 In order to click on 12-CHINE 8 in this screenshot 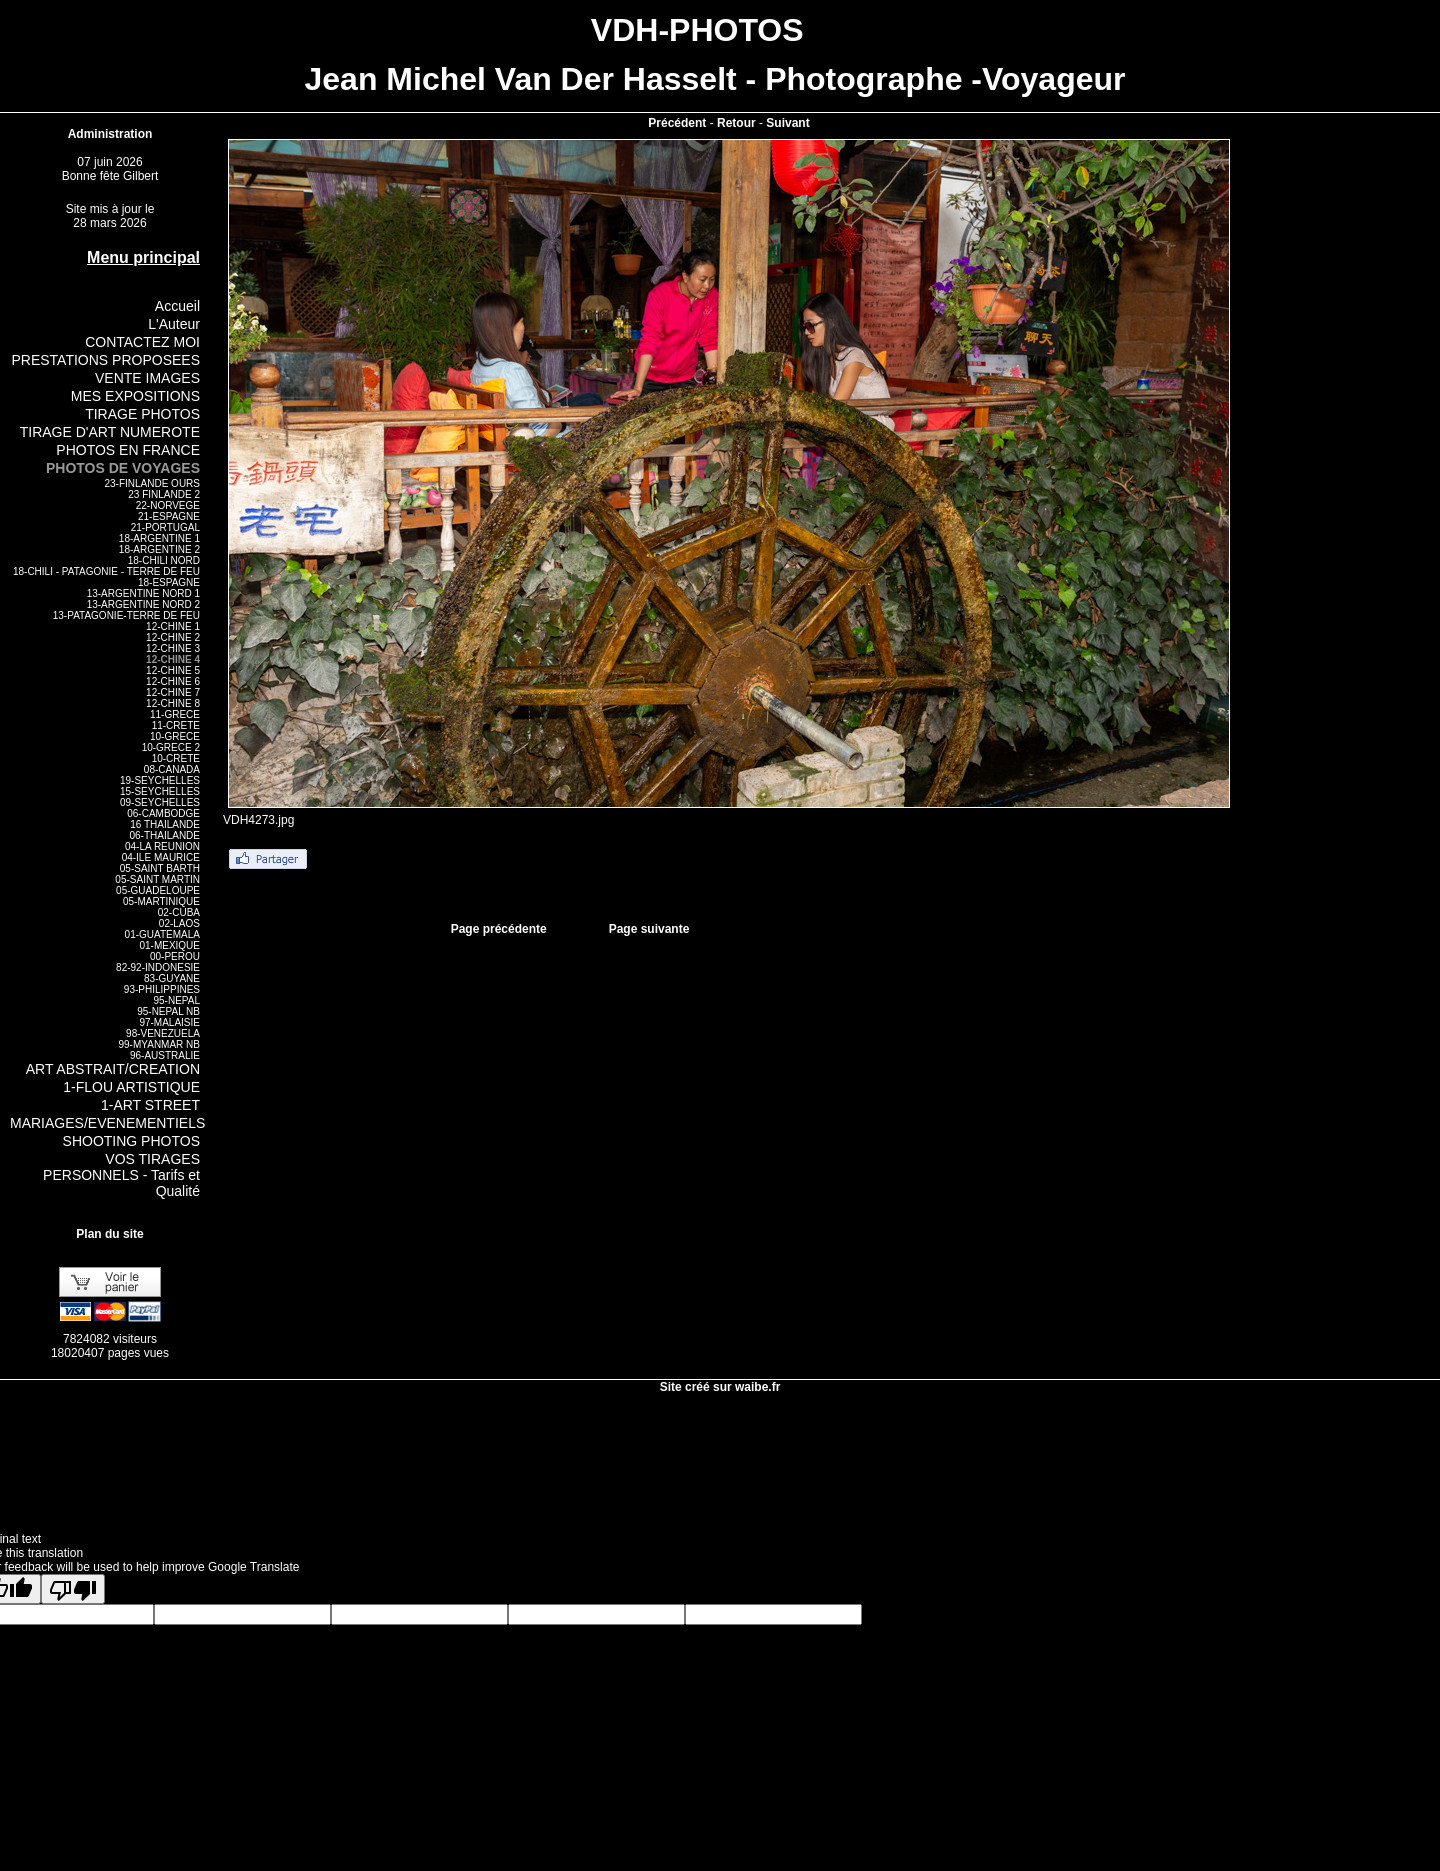, I will do `click(173, 703)`.